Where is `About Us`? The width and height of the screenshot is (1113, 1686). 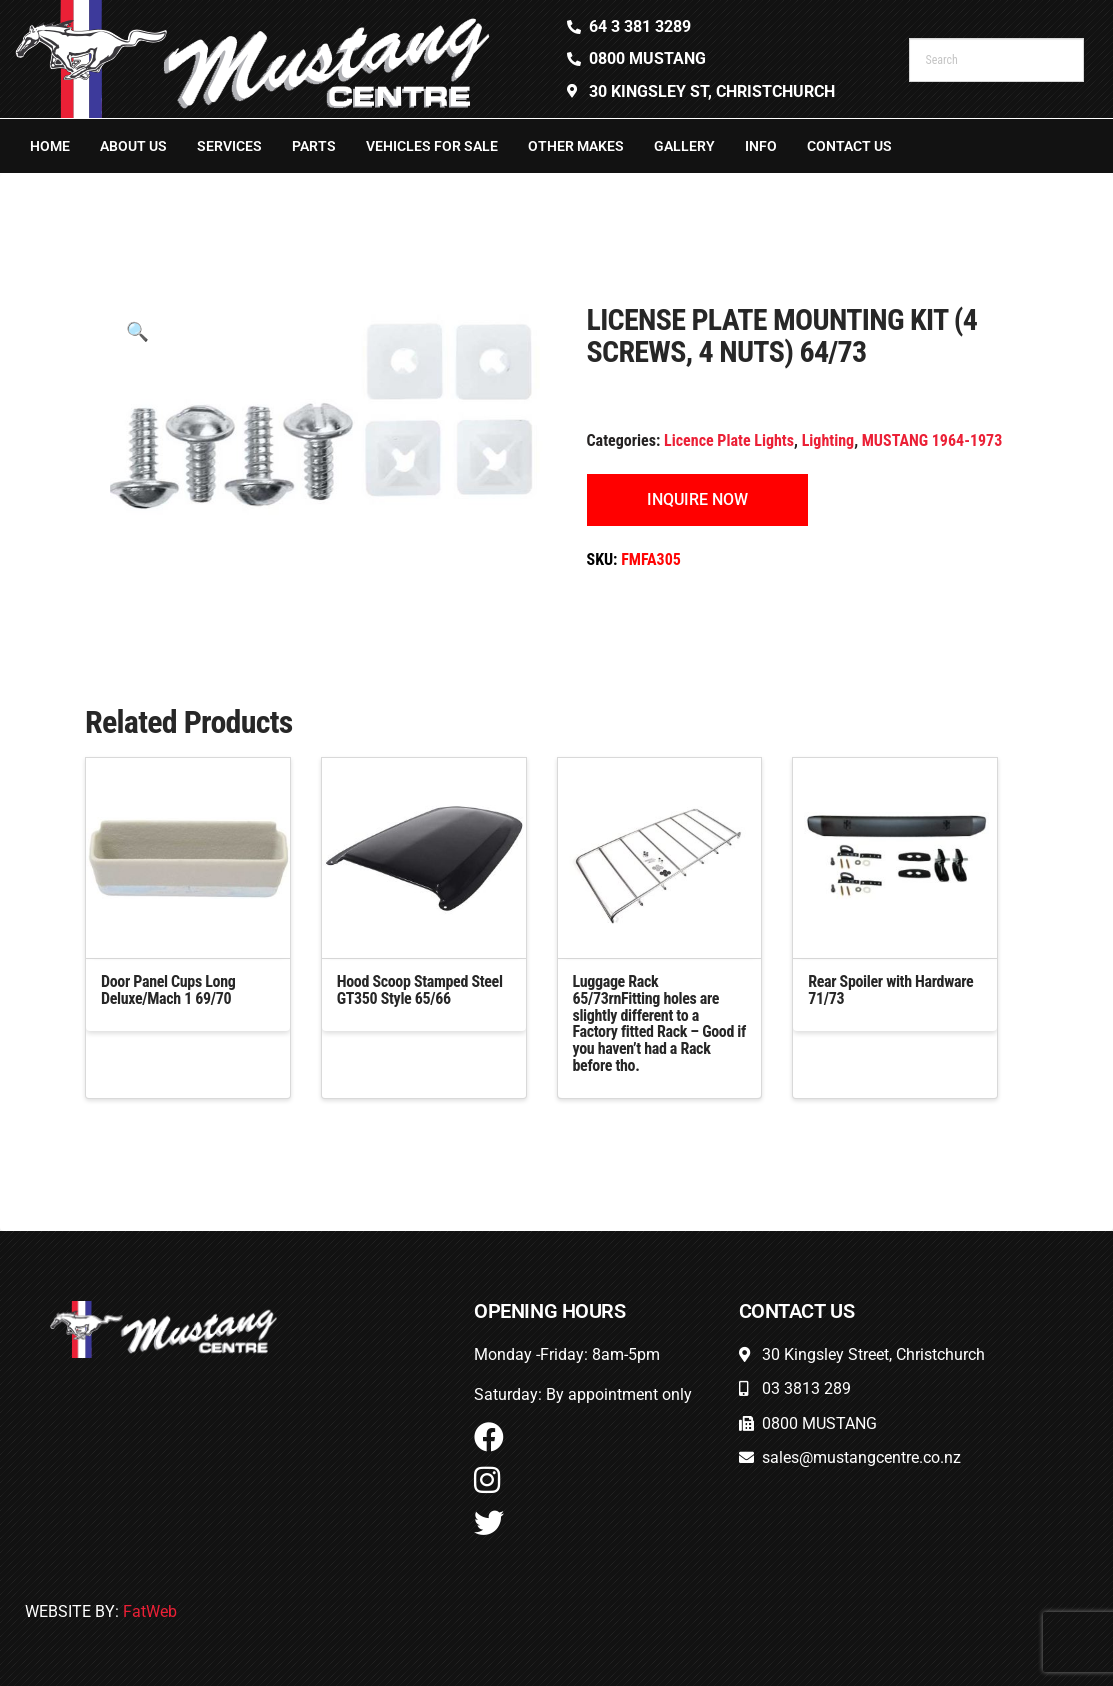 About Us is located at coordinates (133, 146).